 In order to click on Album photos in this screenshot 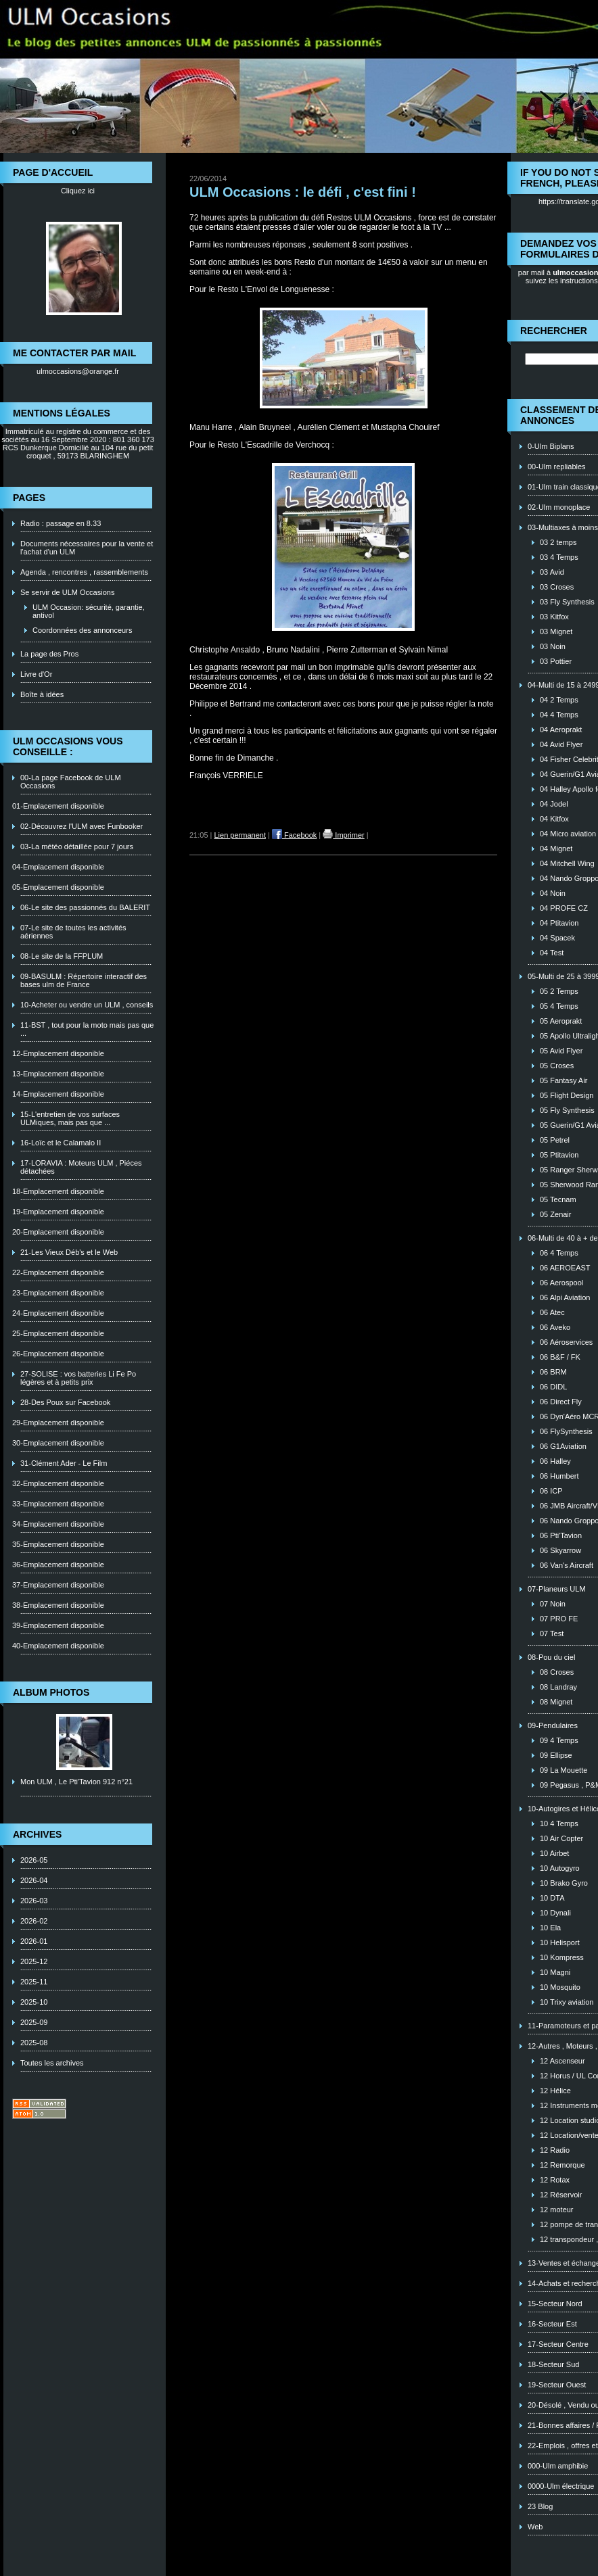, I will do `click(51, 1692)`.